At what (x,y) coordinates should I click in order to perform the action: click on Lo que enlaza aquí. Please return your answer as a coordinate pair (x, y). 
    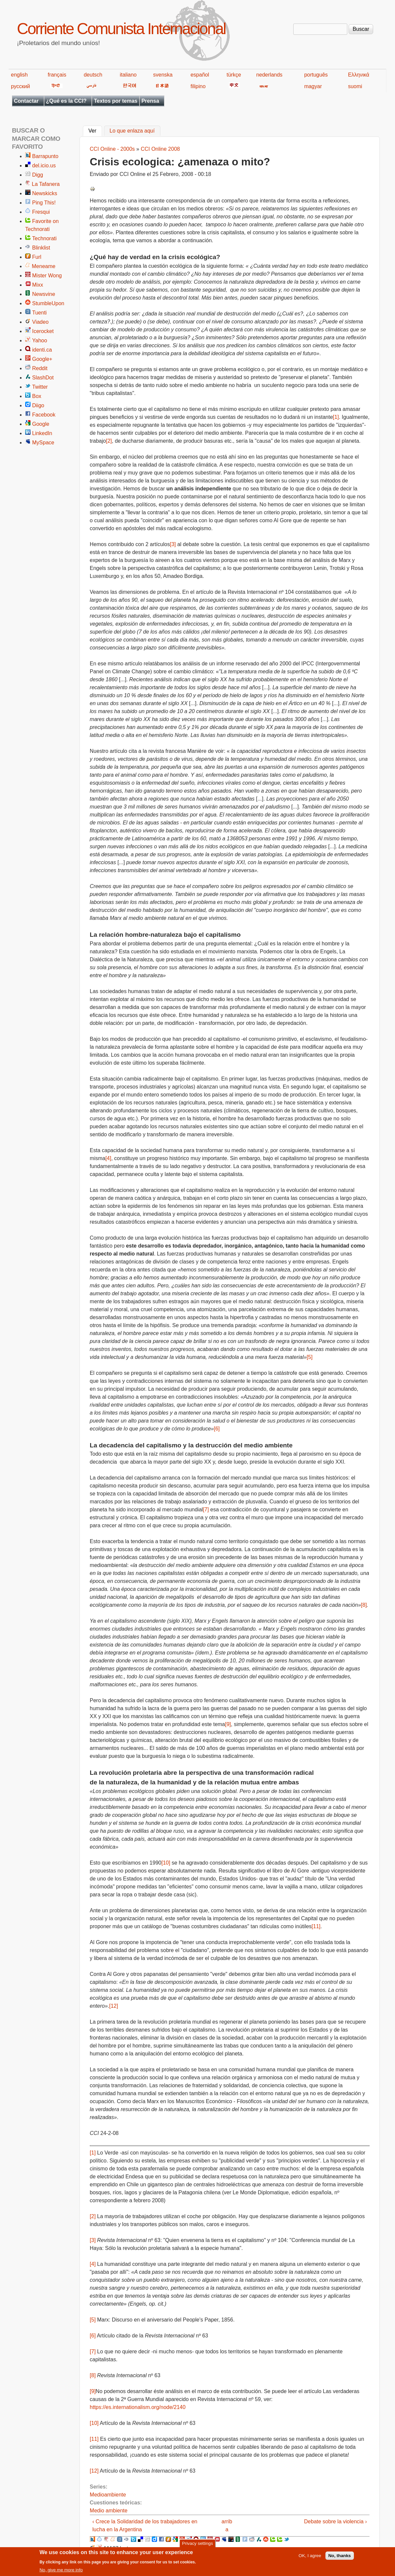
    Looking at the image, I should click on (132, 131).